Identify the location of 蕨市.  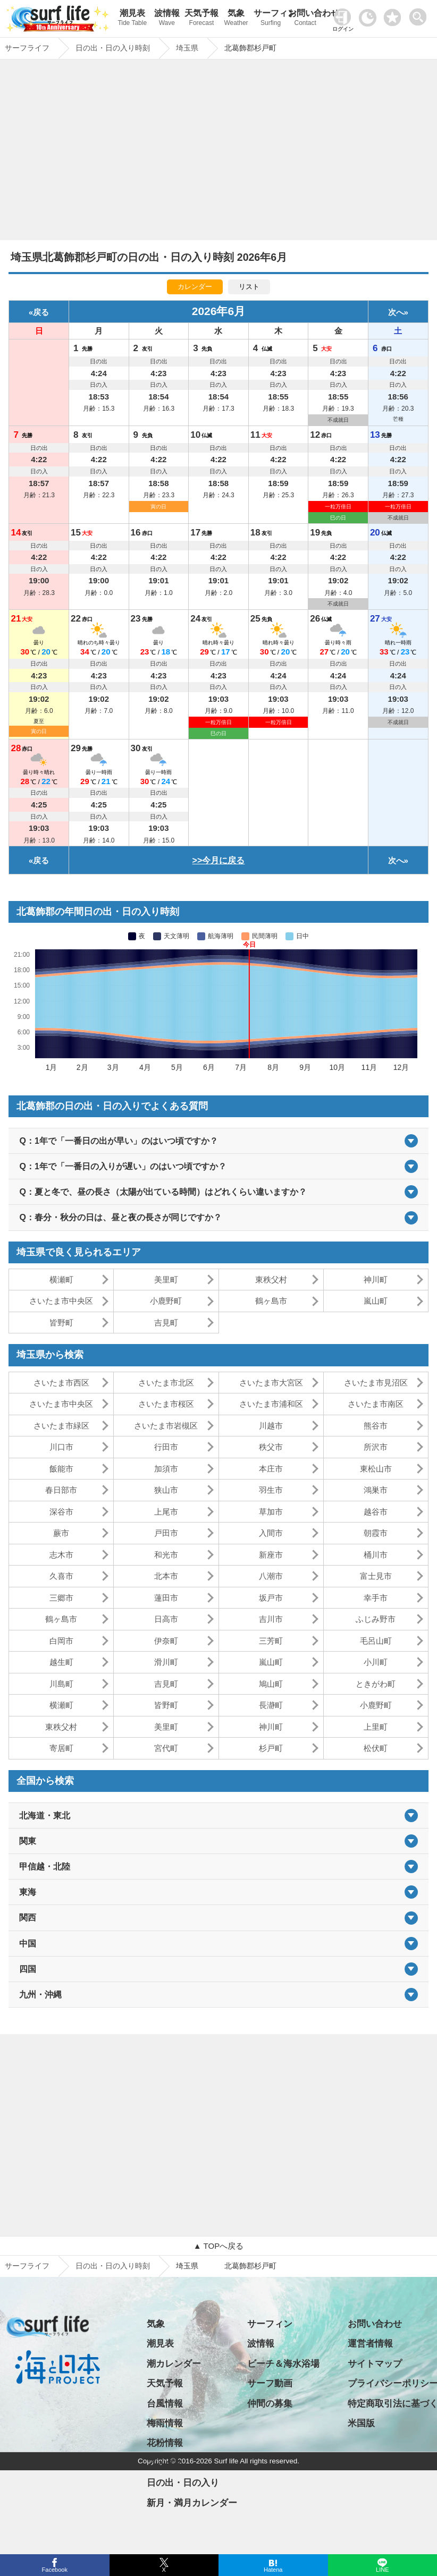
(61, 1532).